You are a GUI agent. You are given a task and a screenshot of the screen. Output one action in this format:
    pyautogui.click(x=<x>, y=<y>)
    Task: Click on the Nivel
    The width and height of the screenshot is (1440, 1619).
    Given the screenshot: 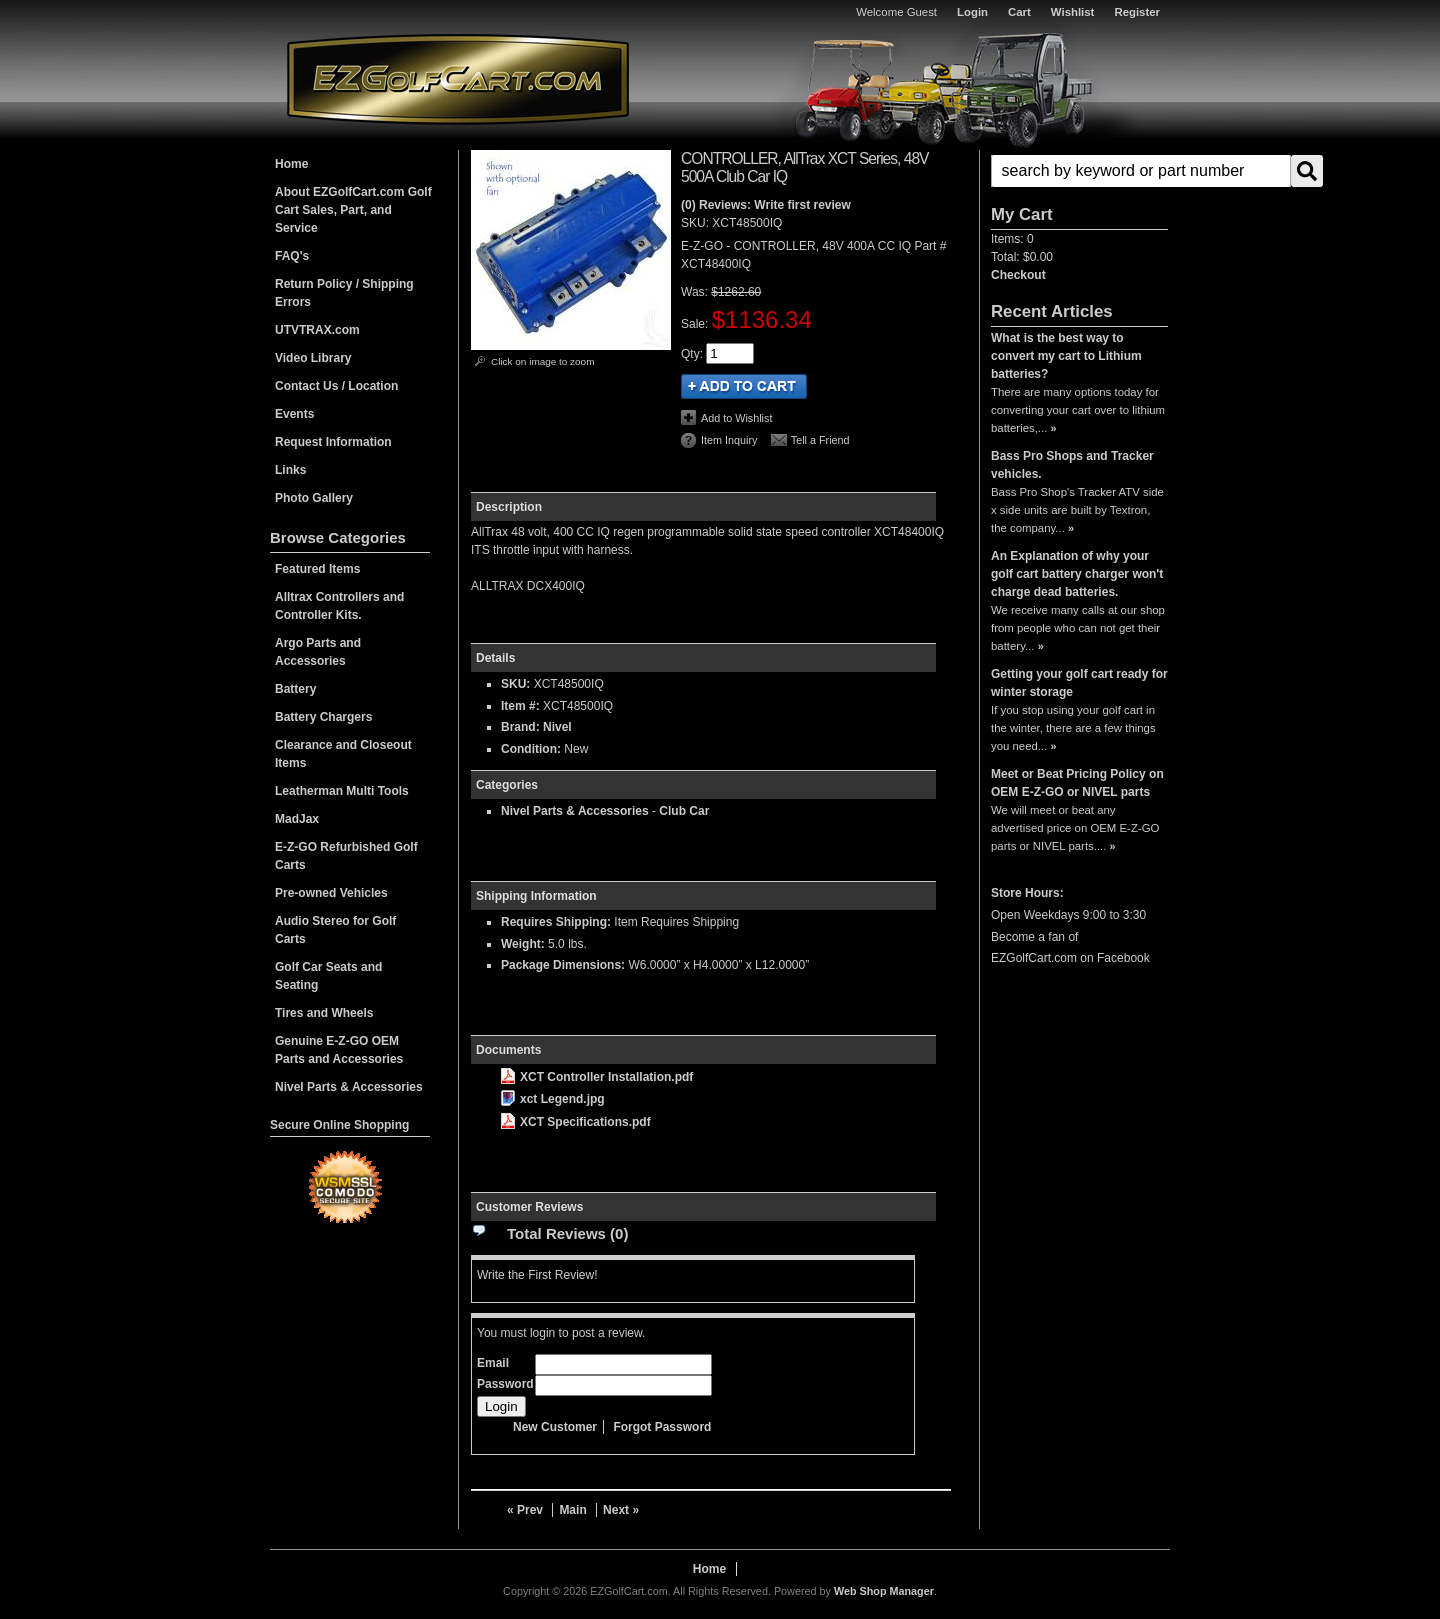 What is the action you would take?
    pyautogui.click(x=557, y=727)
    